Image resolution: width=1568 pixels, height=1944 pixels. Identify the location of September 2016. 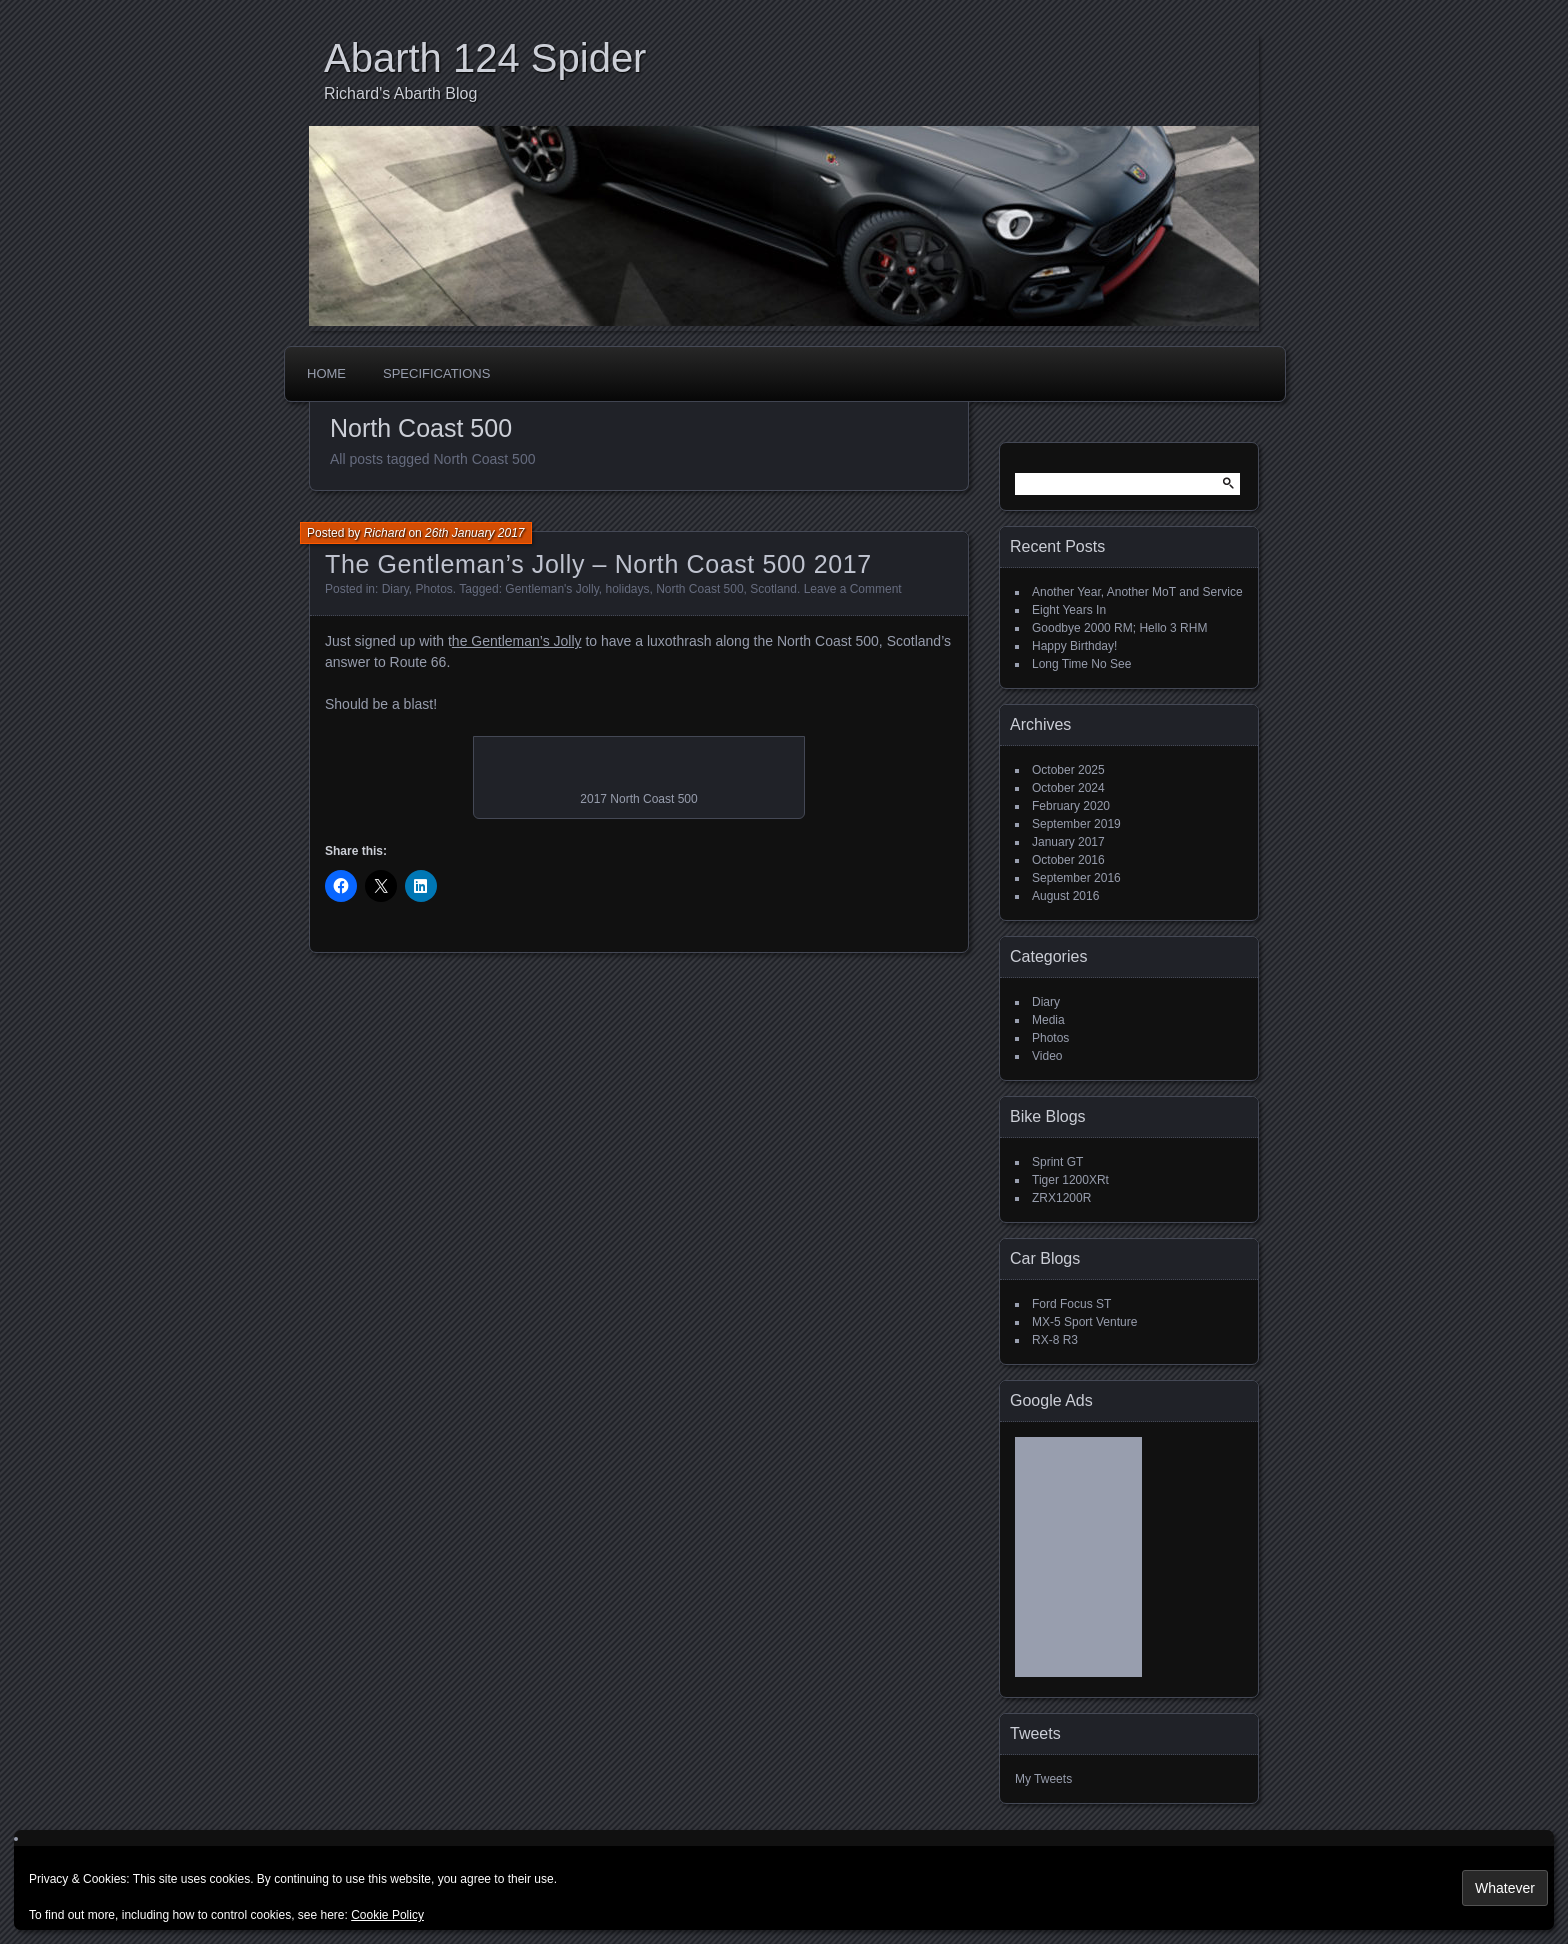
(1076, 878).